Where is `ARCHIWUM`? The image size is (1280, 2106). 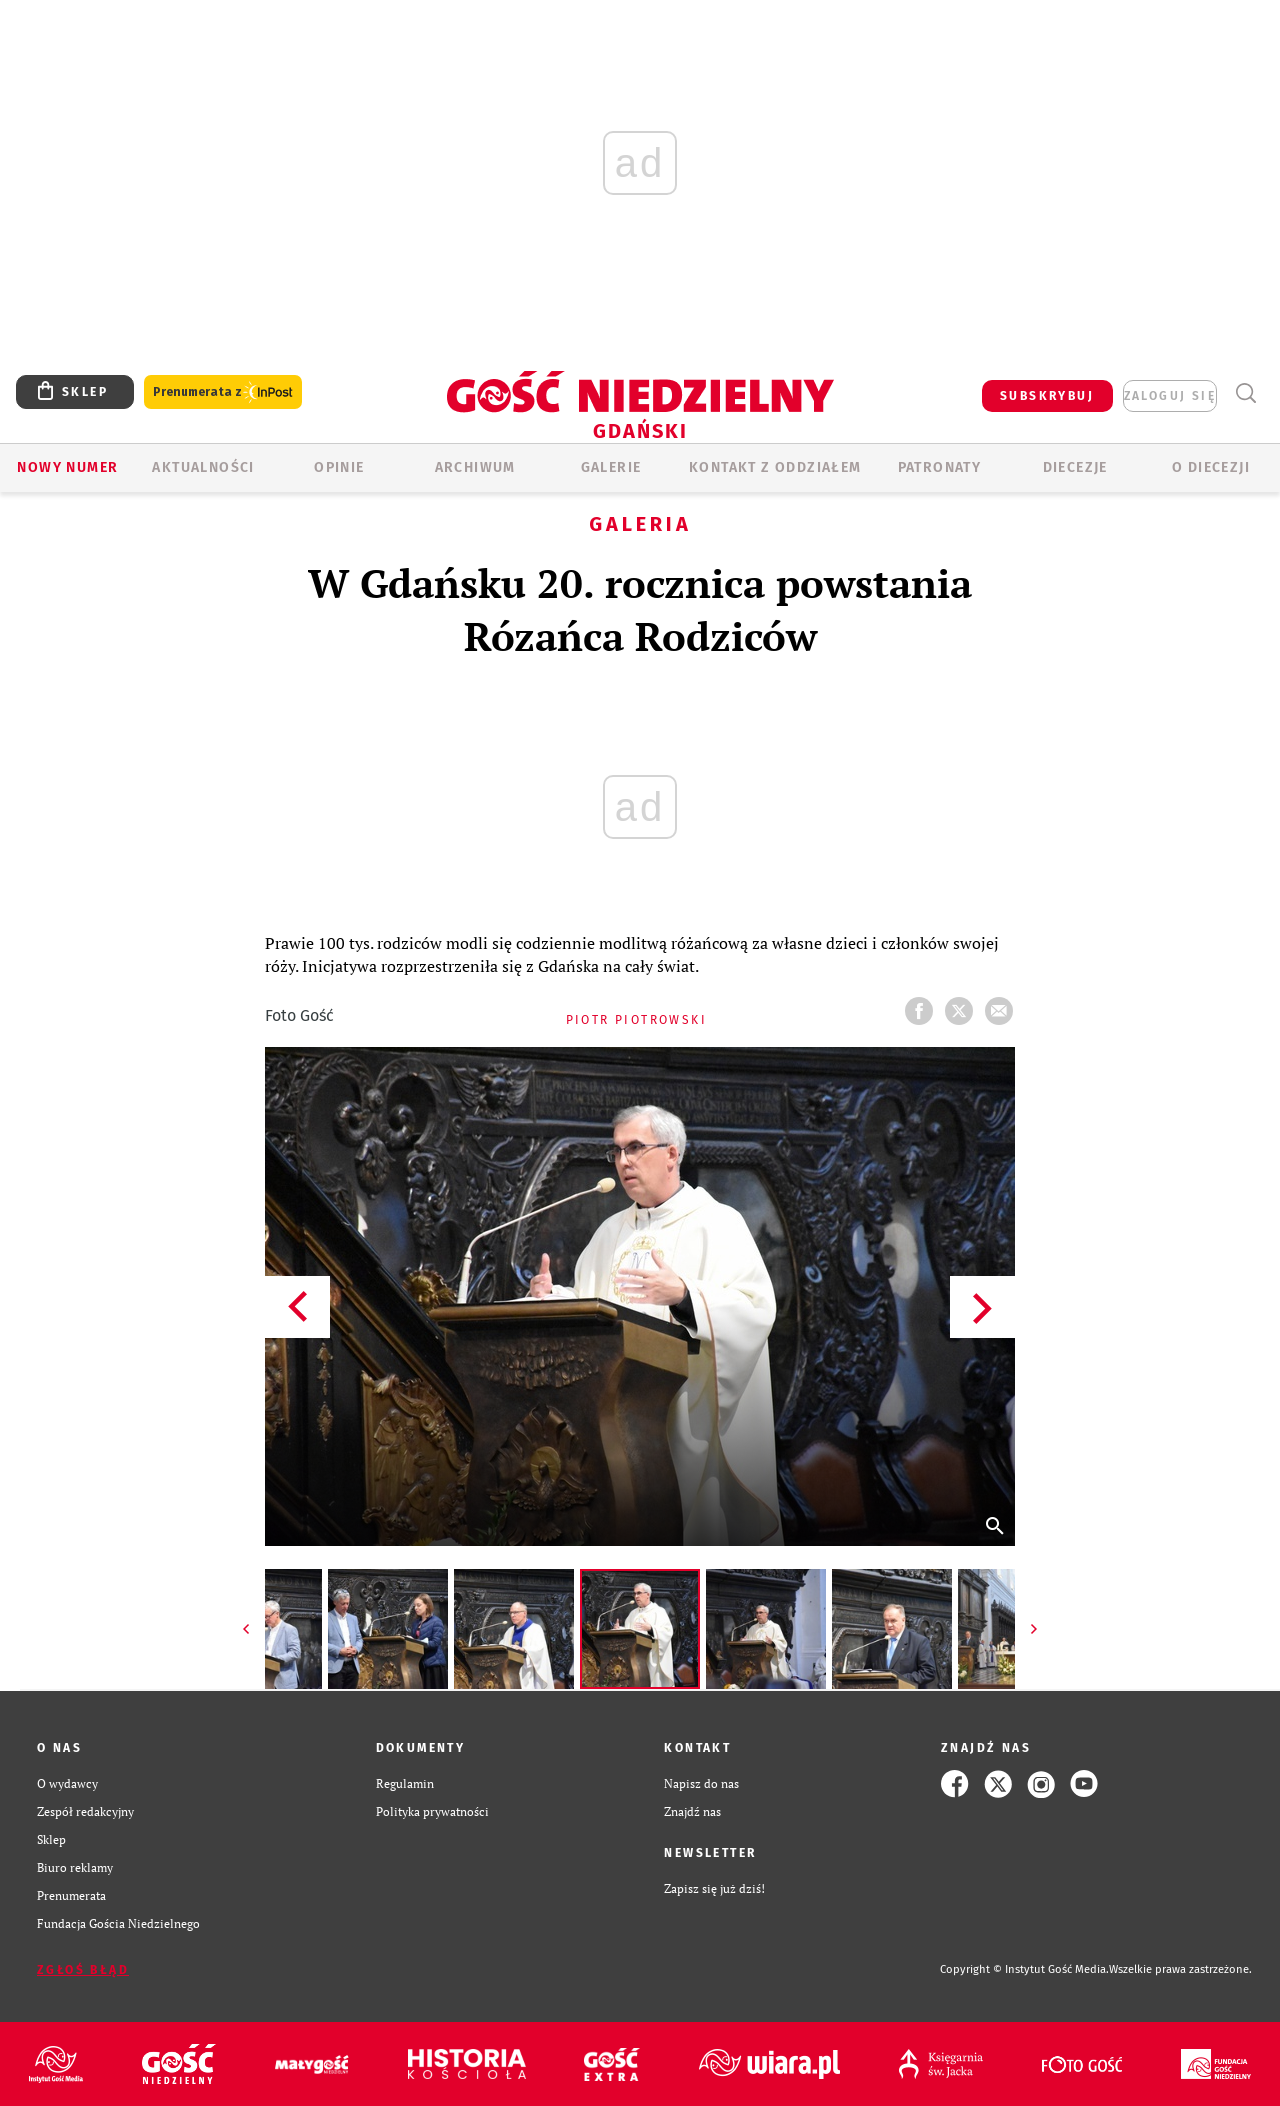 ARCHIWUM is located at coordinates (475, 467).